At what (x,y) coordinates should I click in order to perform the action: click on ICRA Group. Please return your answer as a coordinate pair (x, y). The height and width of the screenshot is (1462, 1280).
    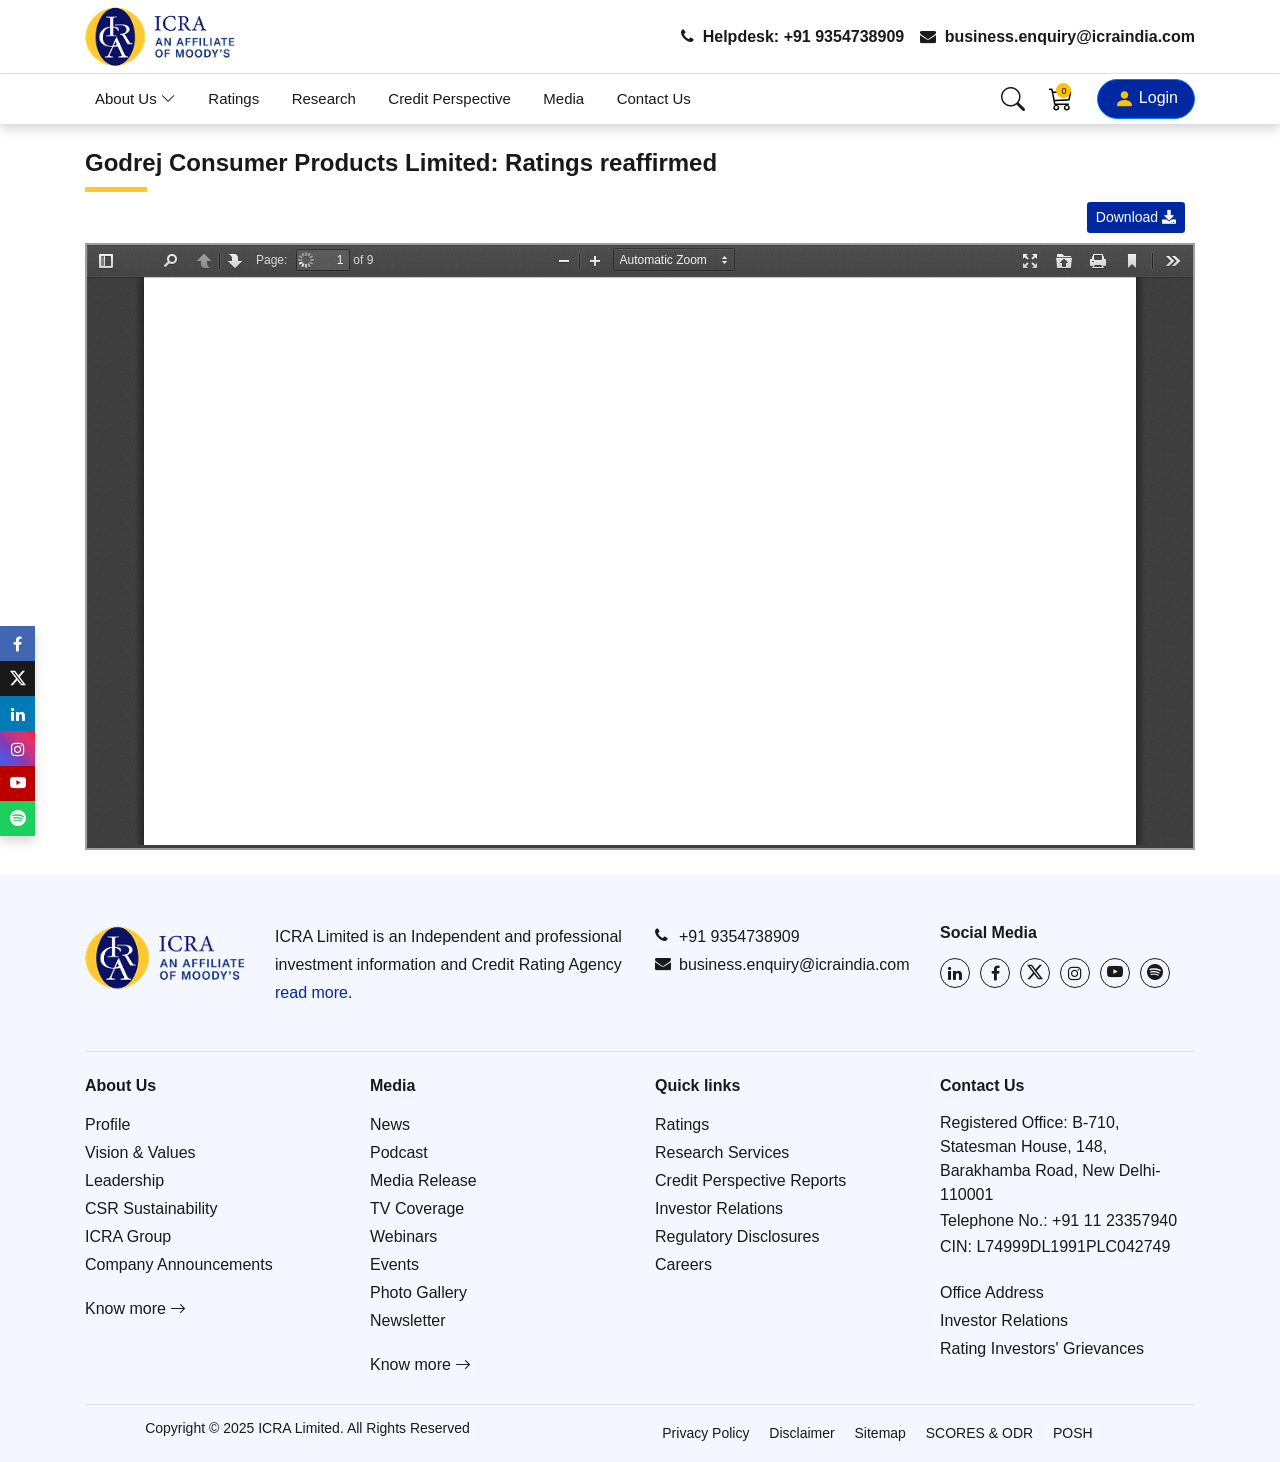
    Looking at the image, I should click on (128, 1236).